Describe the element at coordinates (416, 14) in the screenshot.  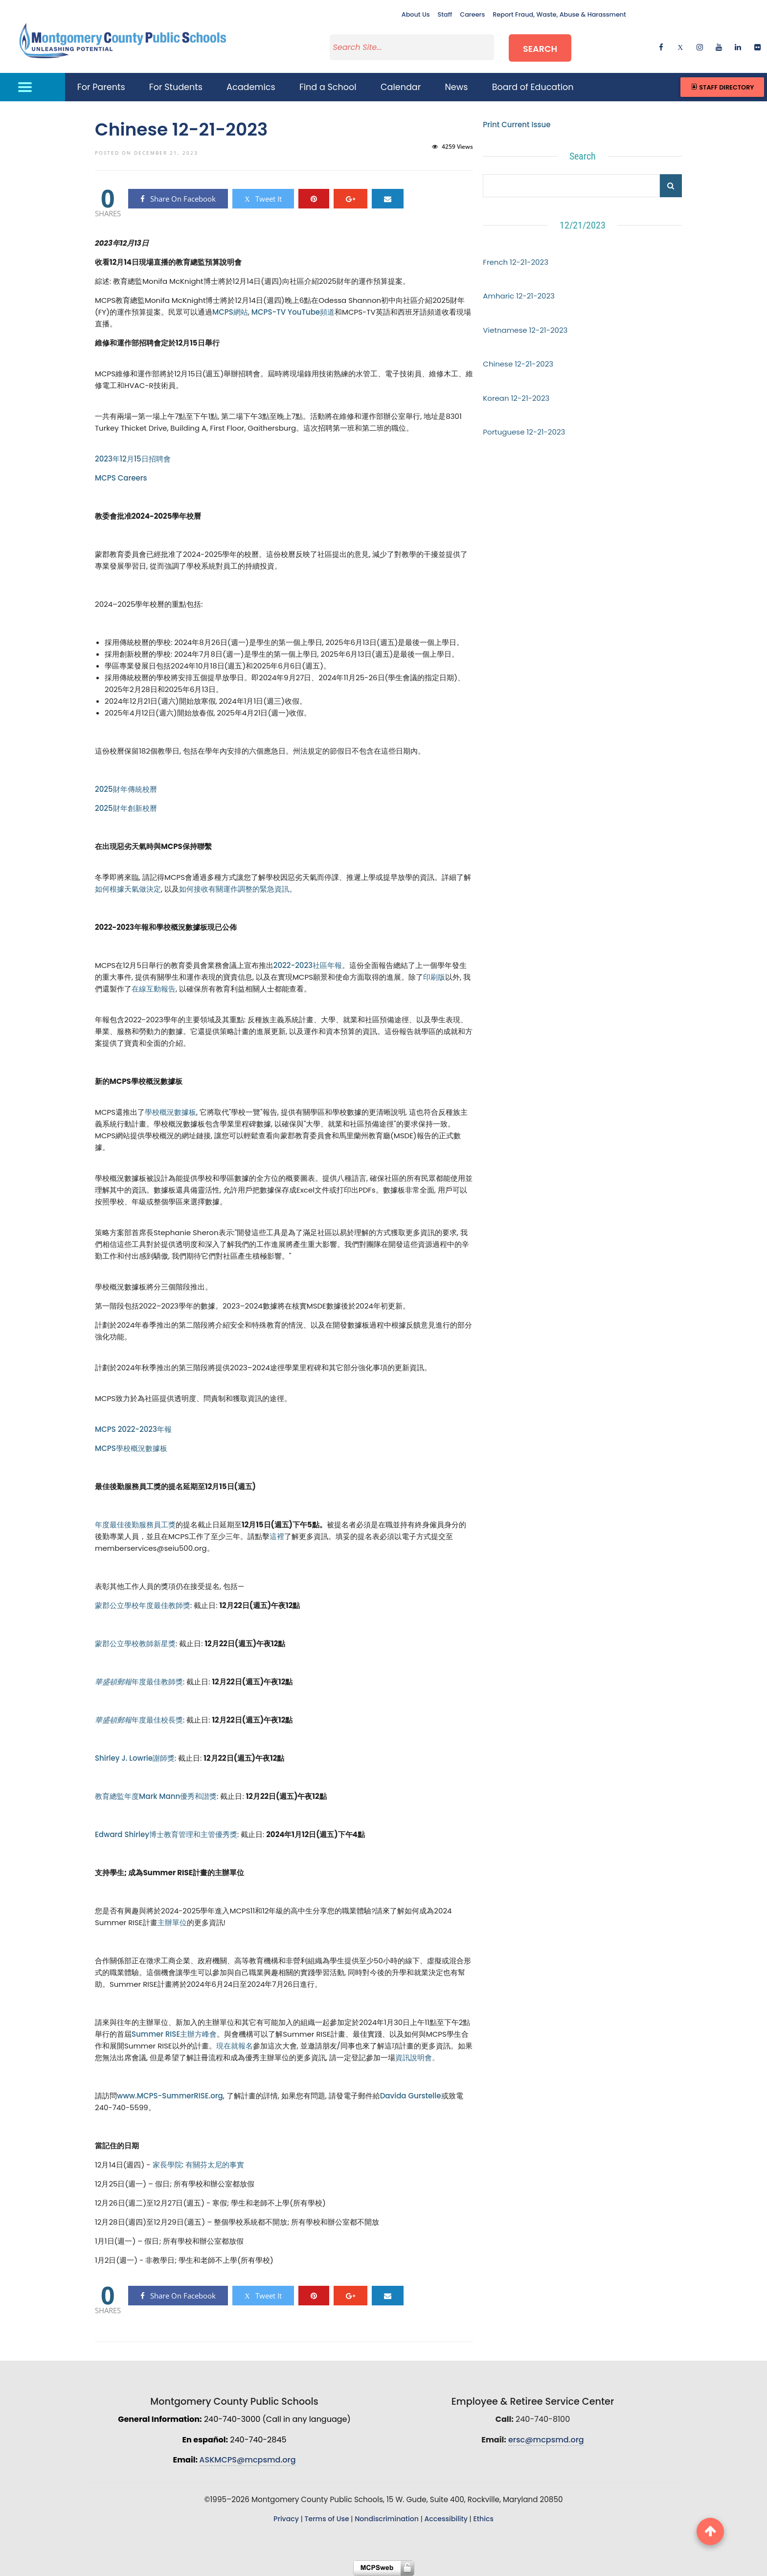
I see `About Us` at that location.